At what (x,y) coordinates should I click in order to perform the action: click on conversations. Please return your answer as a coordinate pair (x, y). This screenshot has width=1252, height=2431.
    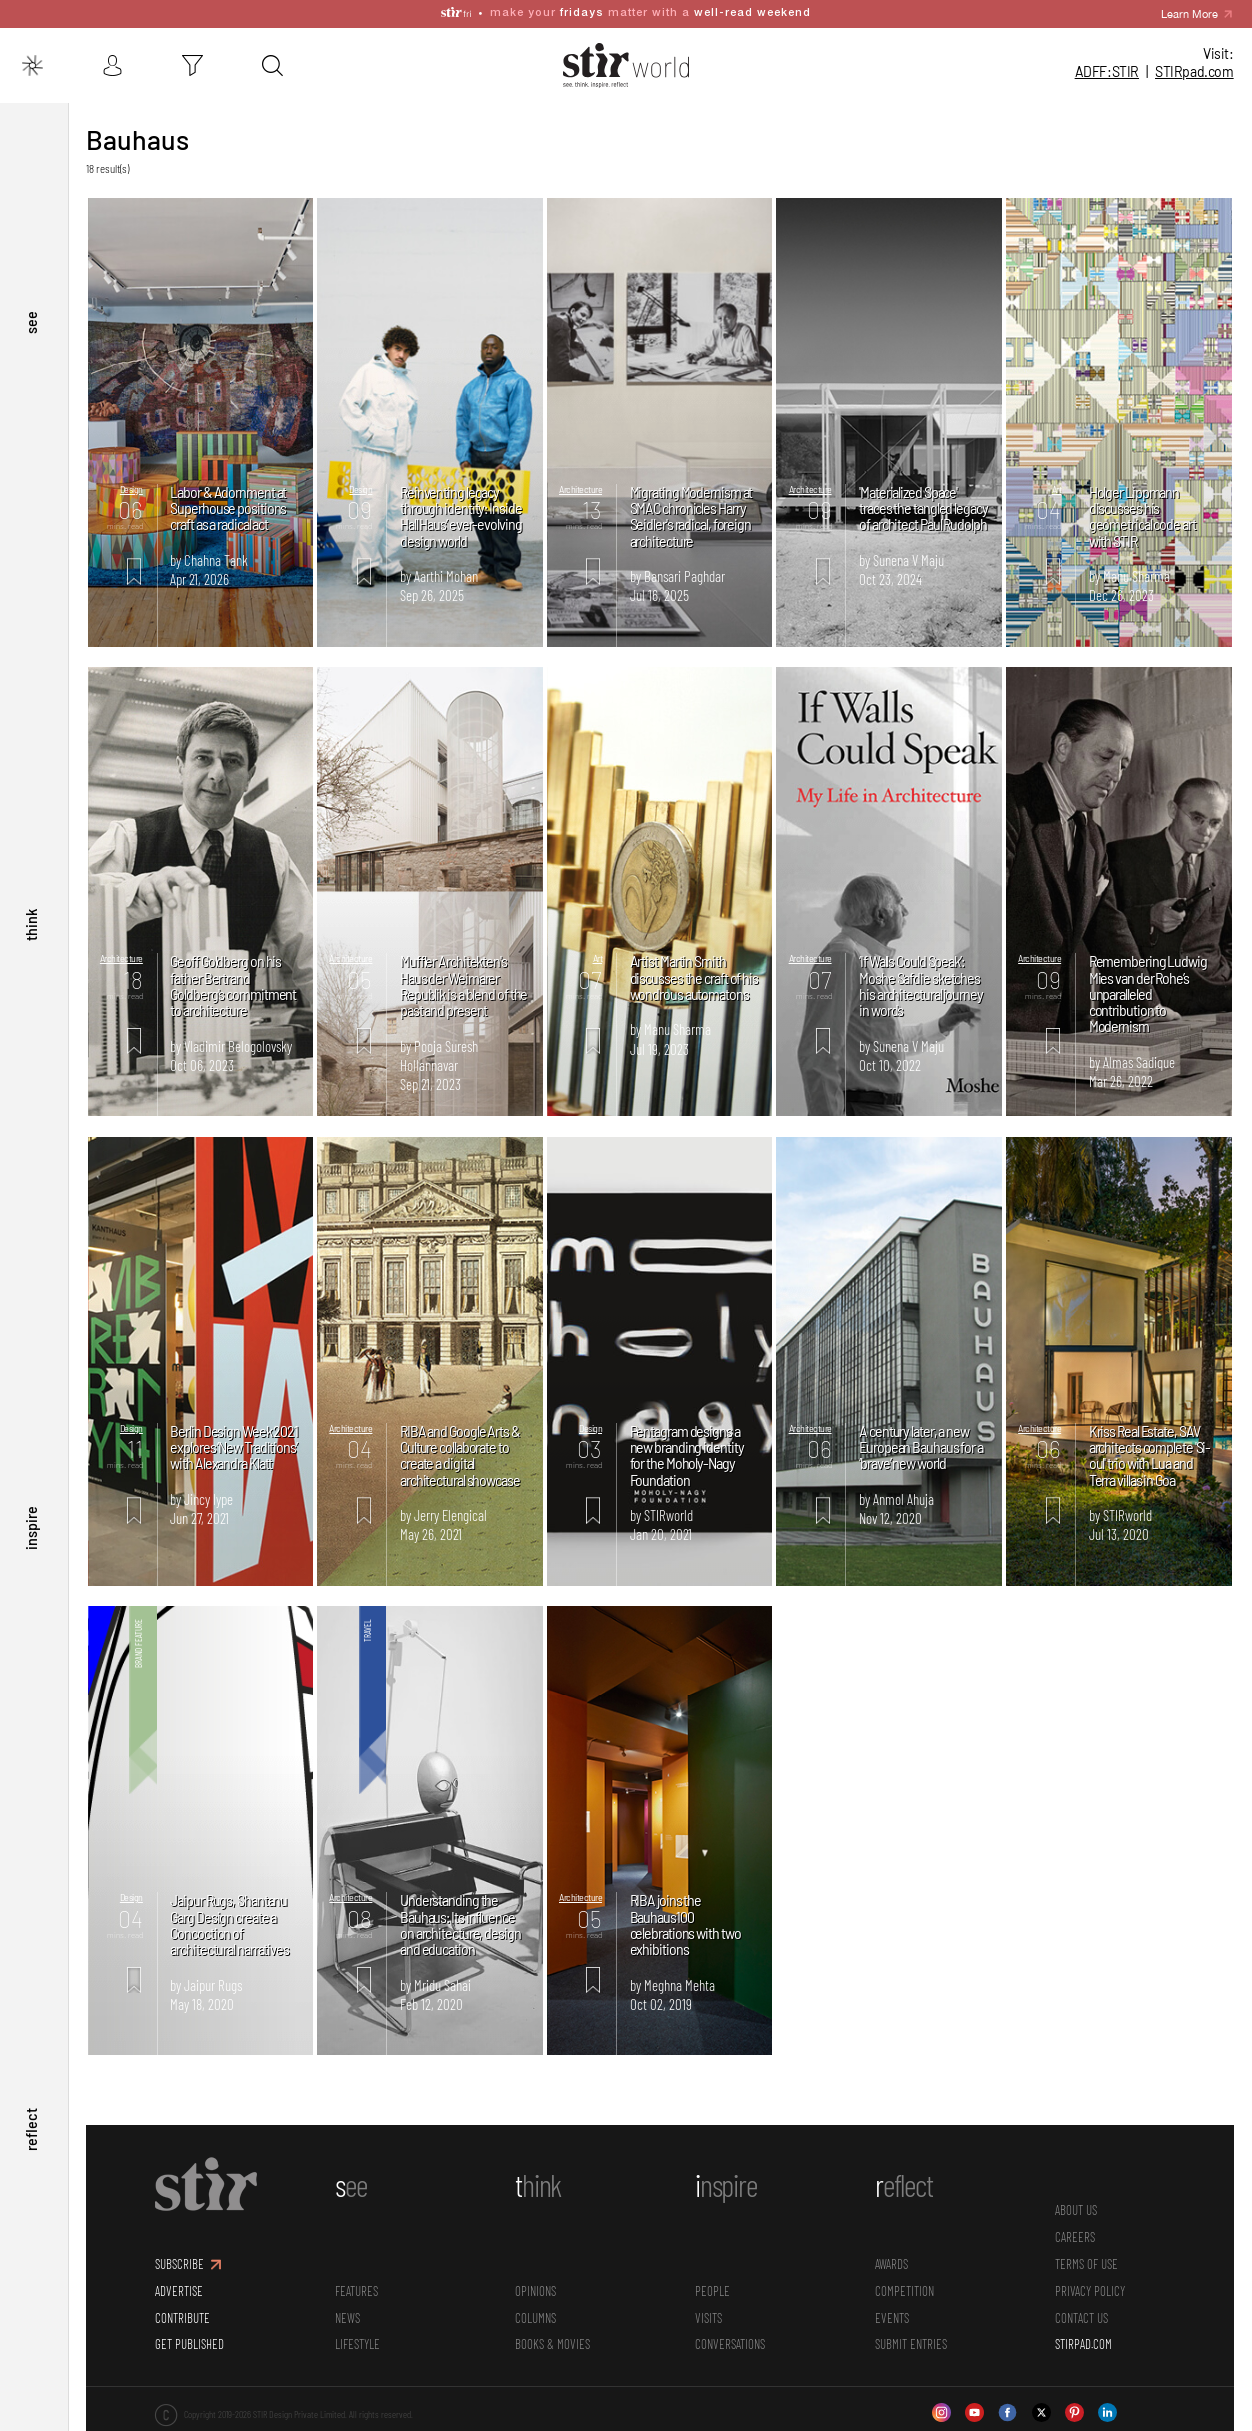
    Looking at the image, I should click on (731, 2333).